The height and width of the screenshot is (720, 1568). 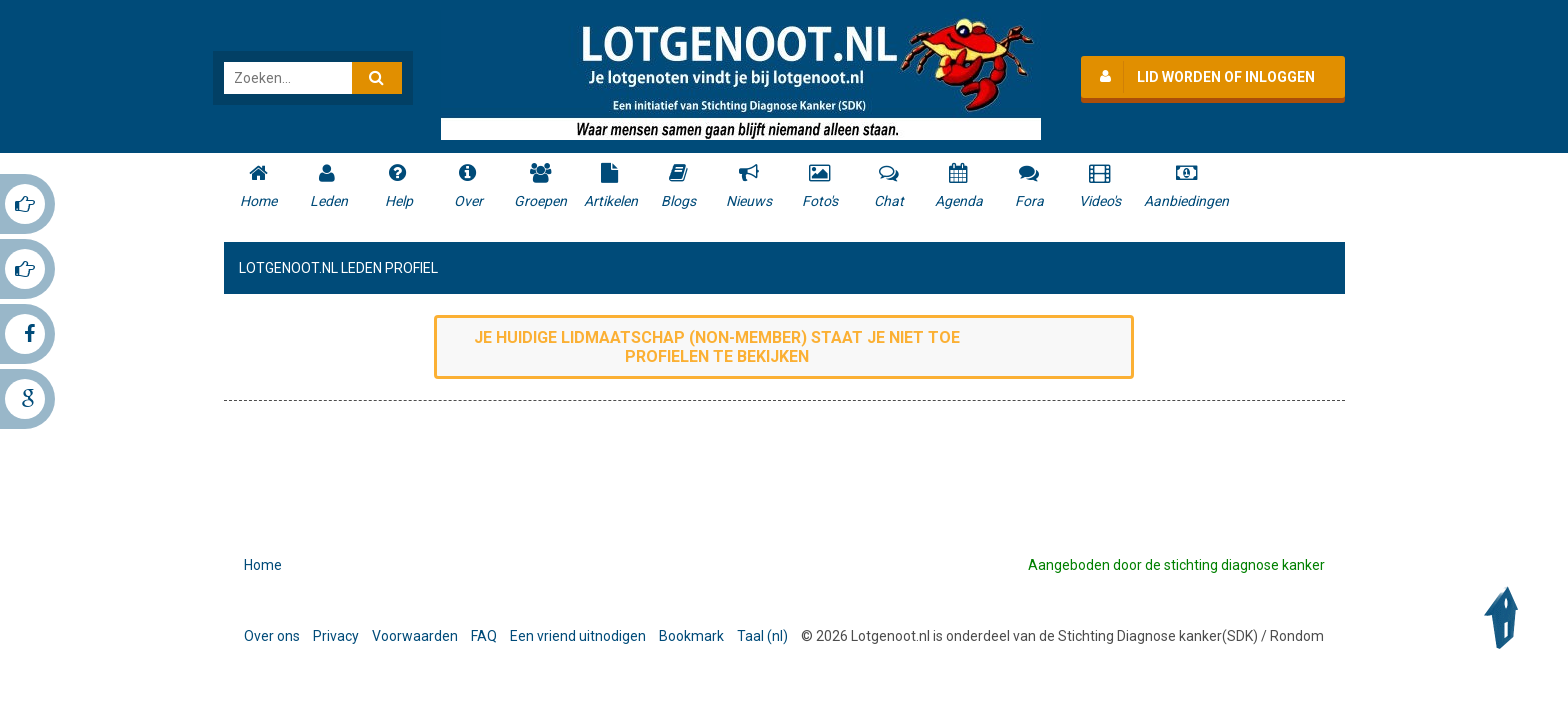 I want to click on Aangeboden door de stichting diagnose kanker, so click(x=1176, y=565).